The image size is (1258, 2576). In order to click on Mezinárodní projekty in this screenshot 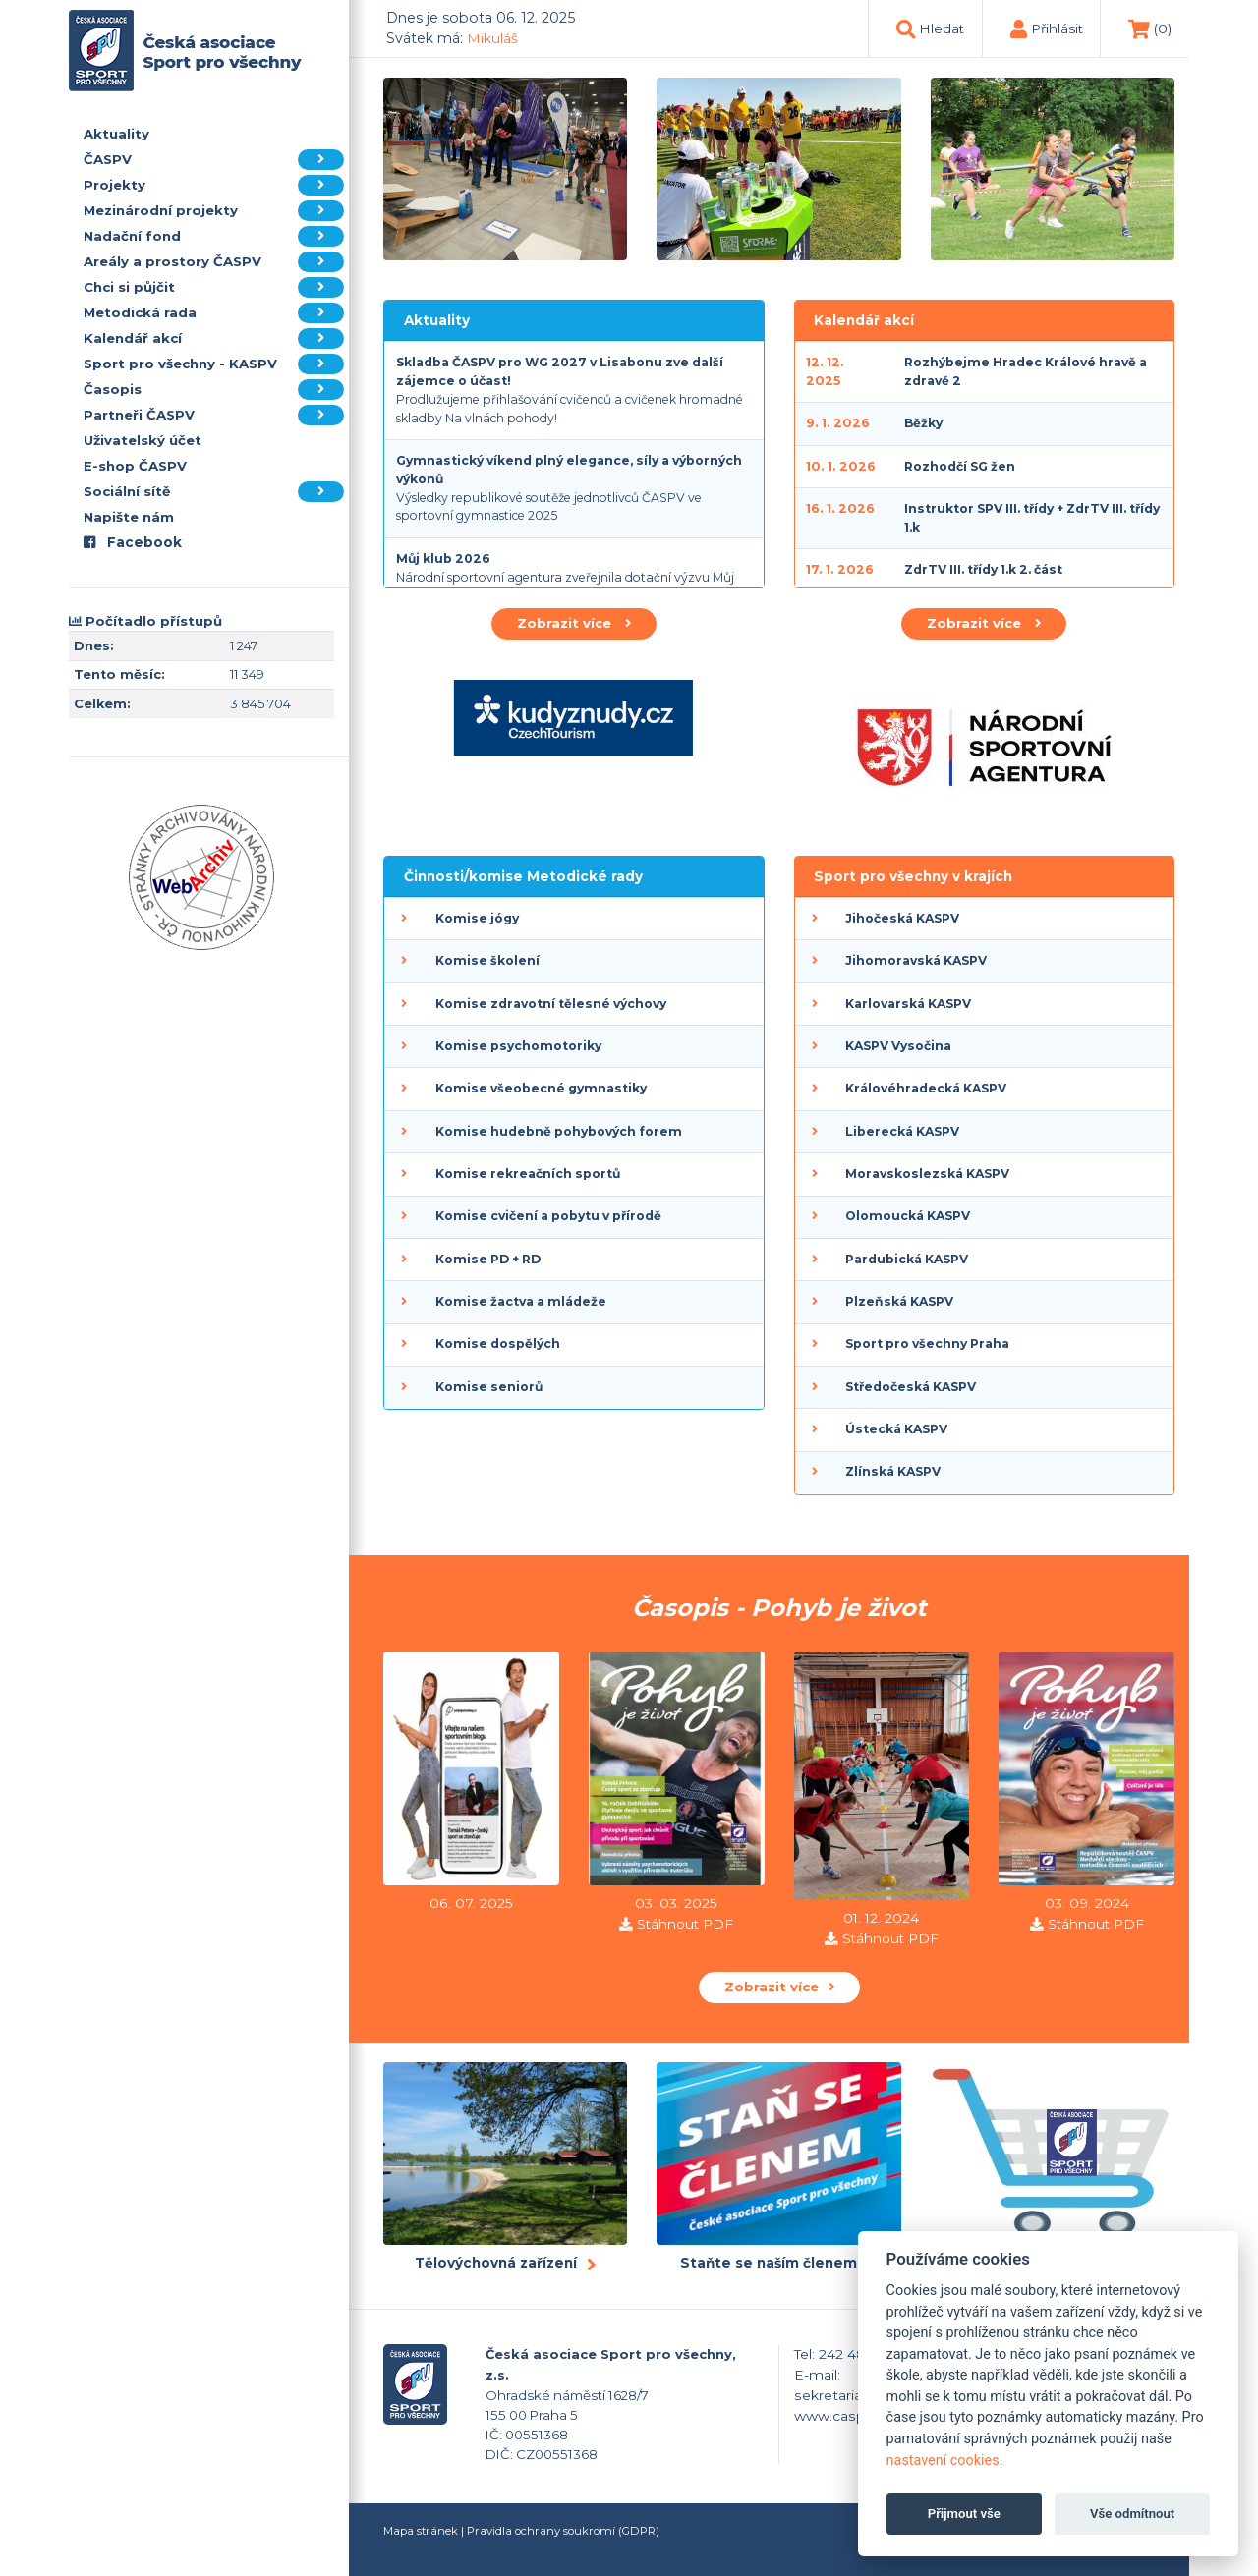, I will do `click(214, 210)`.